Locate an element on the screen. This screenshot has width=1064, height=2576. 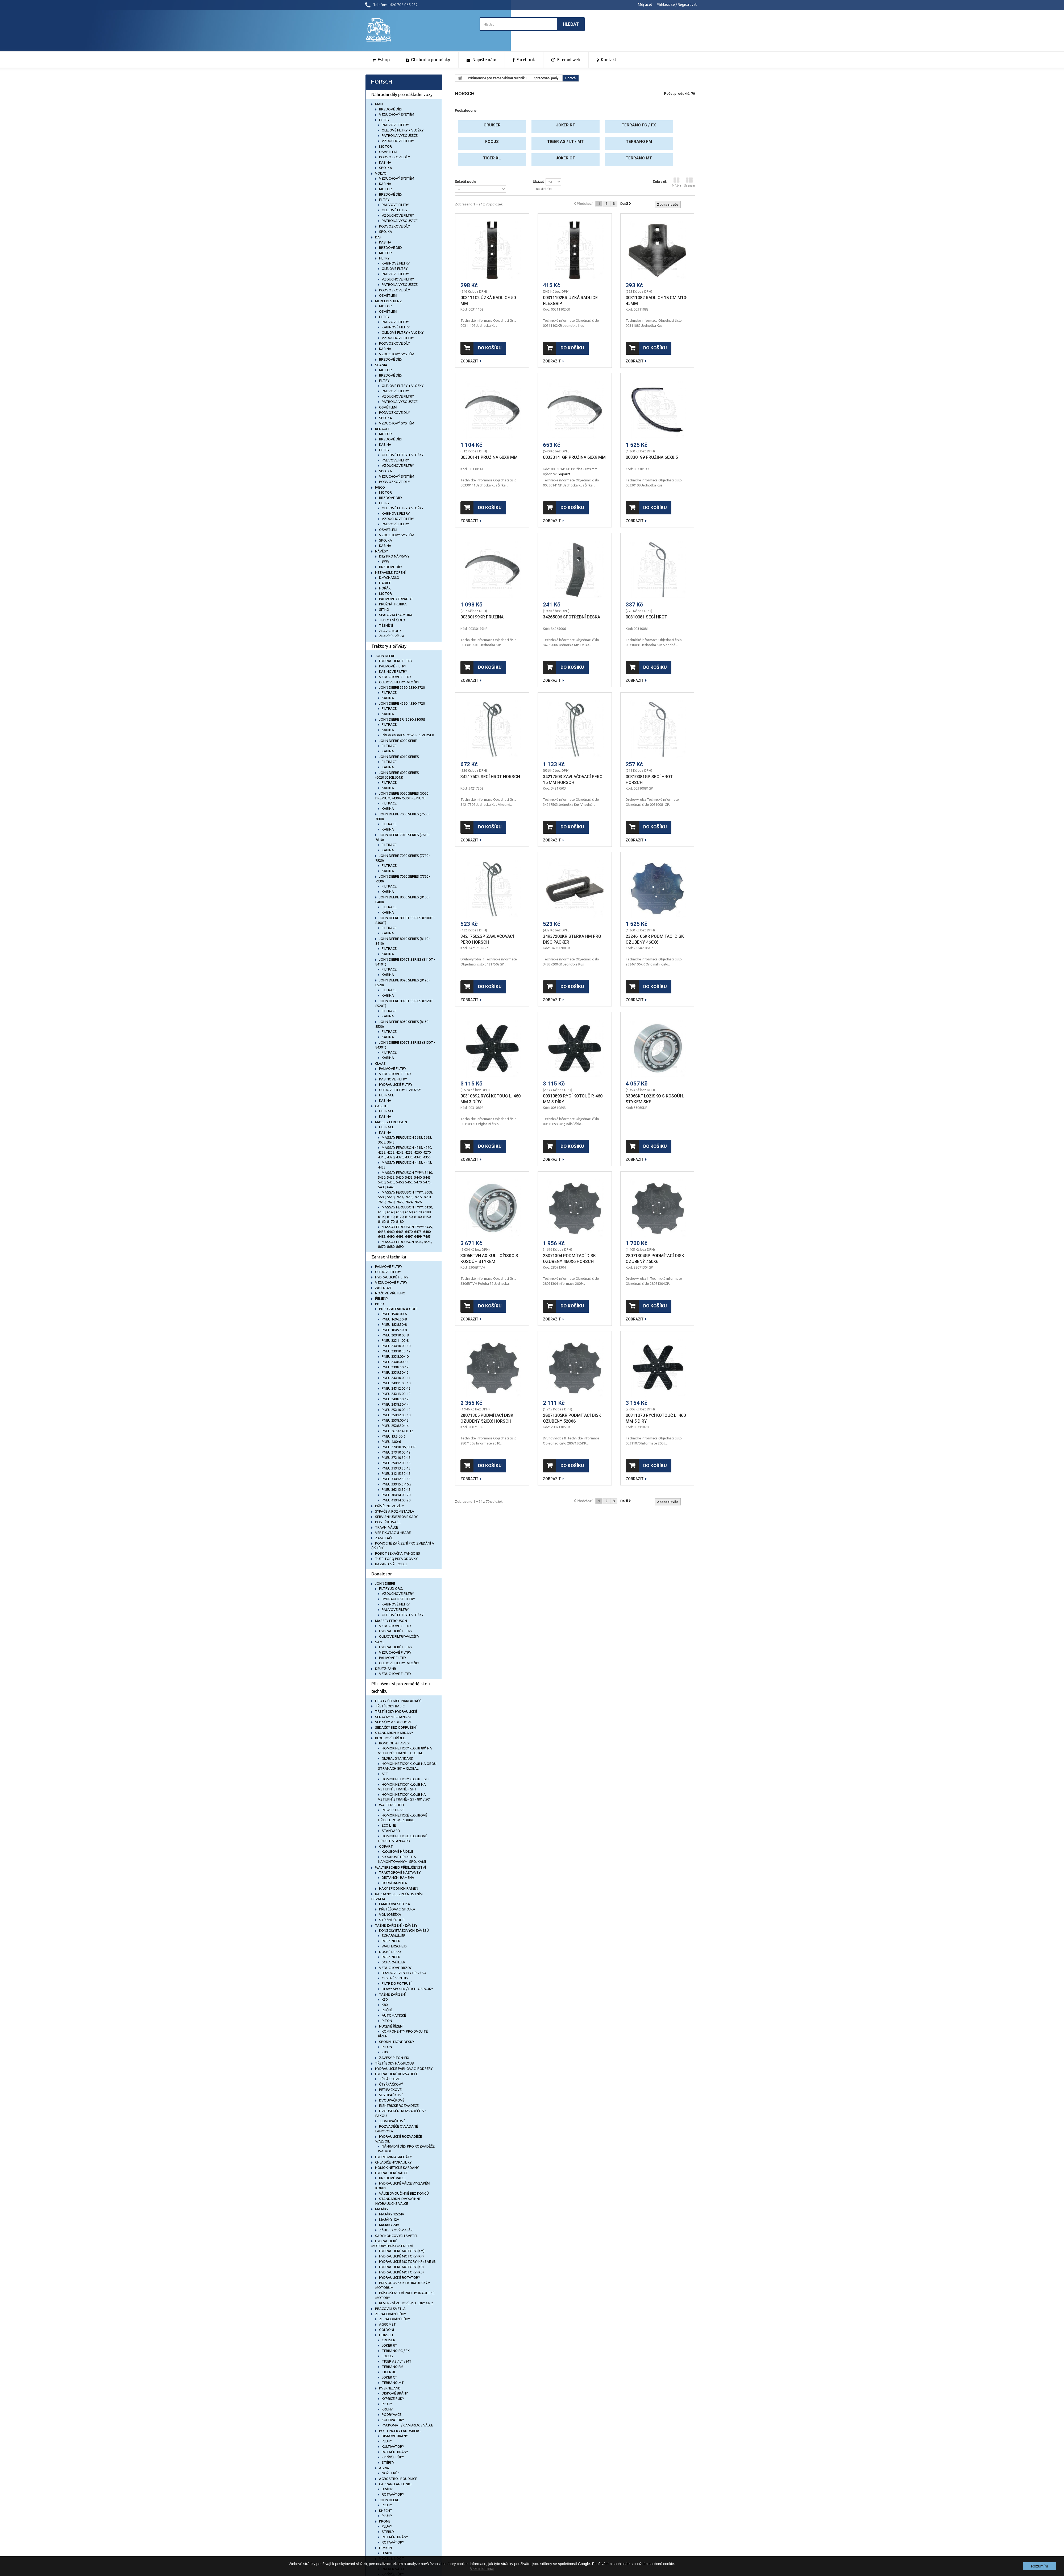
Hydraulické motory (KM) is located at coordinates (401, 2251).